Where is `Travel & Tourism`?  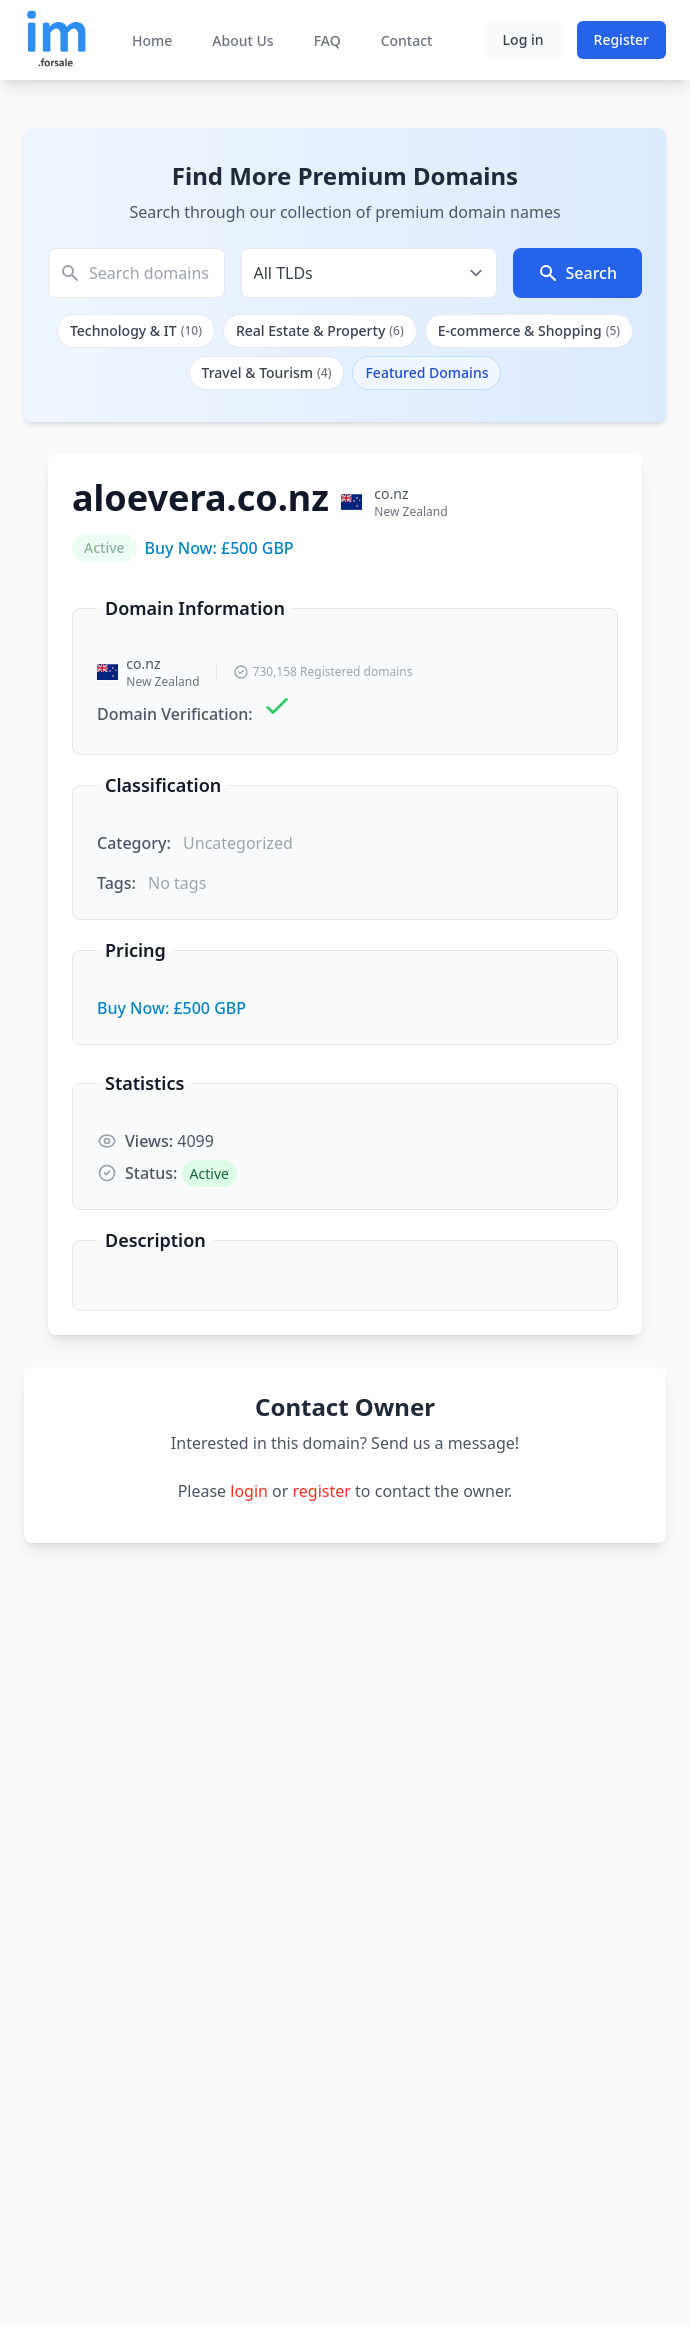
Travel & Tourism is located at coordinates (267, 372).